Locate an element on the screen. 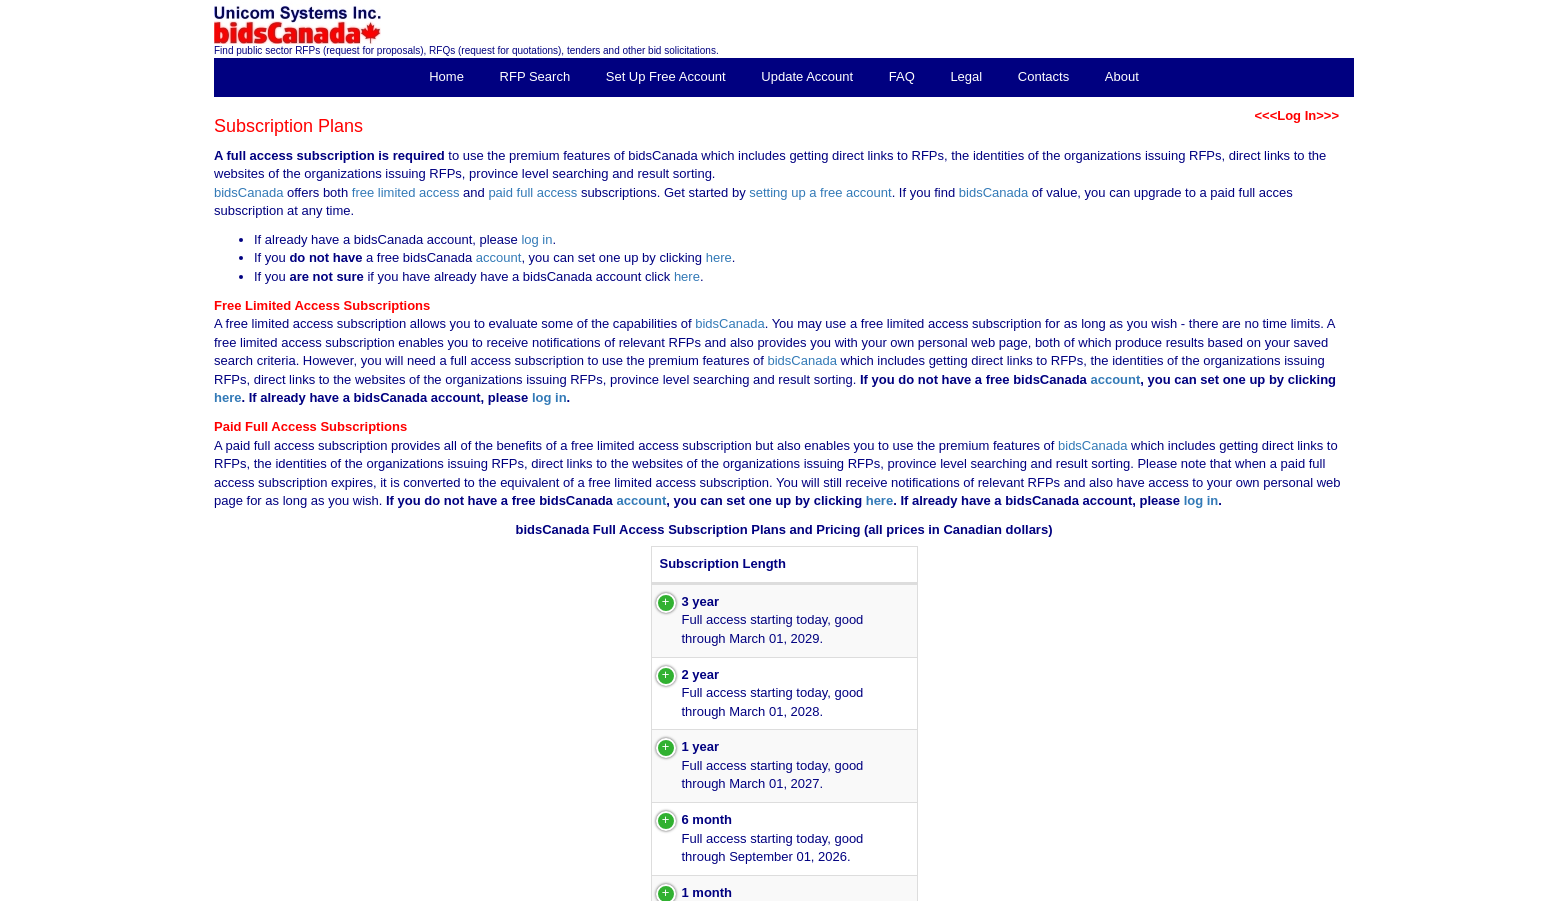 This screenshot has width=1568, height=901. Unicom Systems Inc. is located at coordinates (1220, 879).